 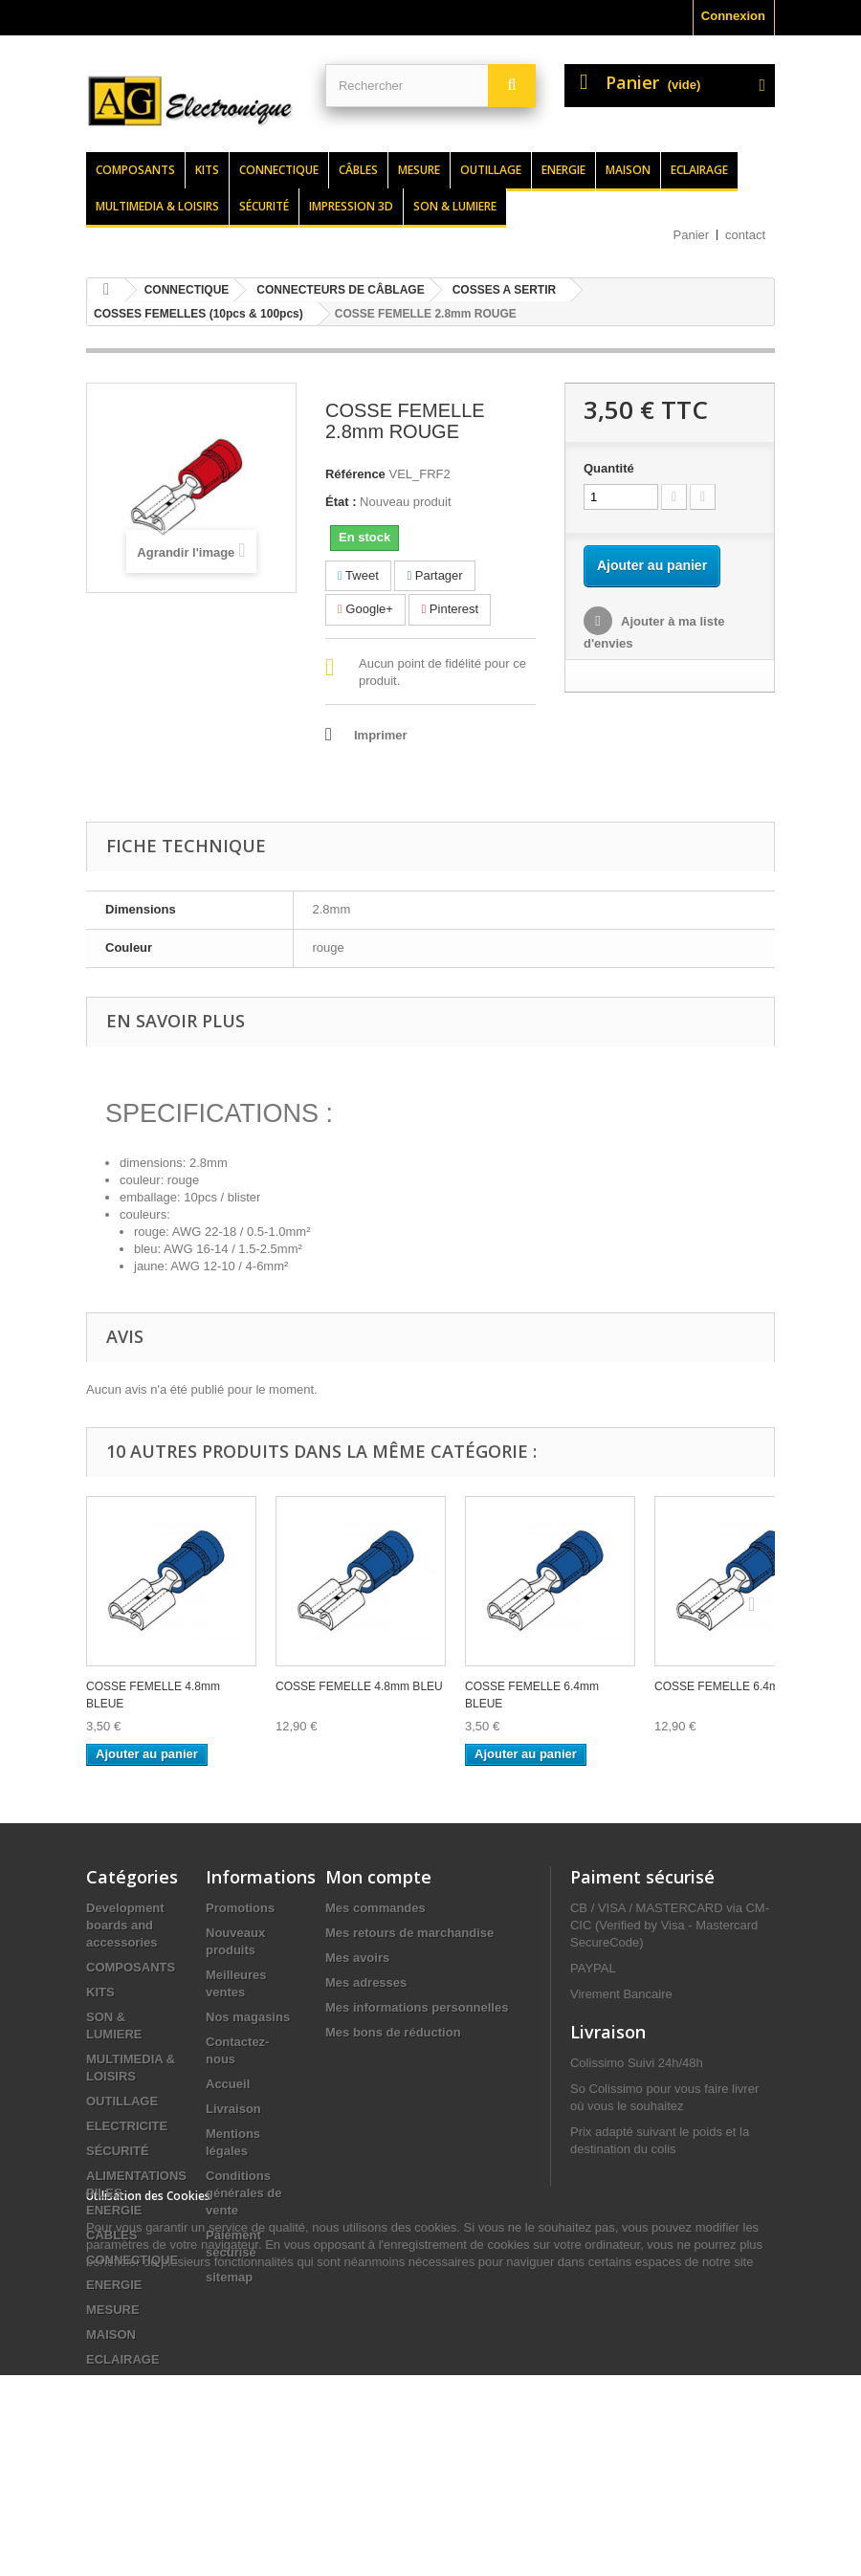 What do you see at coordinates (117, 2151) in the screenshot?
I see `SÉCURITÉ` at bounding box center [117, 2151].